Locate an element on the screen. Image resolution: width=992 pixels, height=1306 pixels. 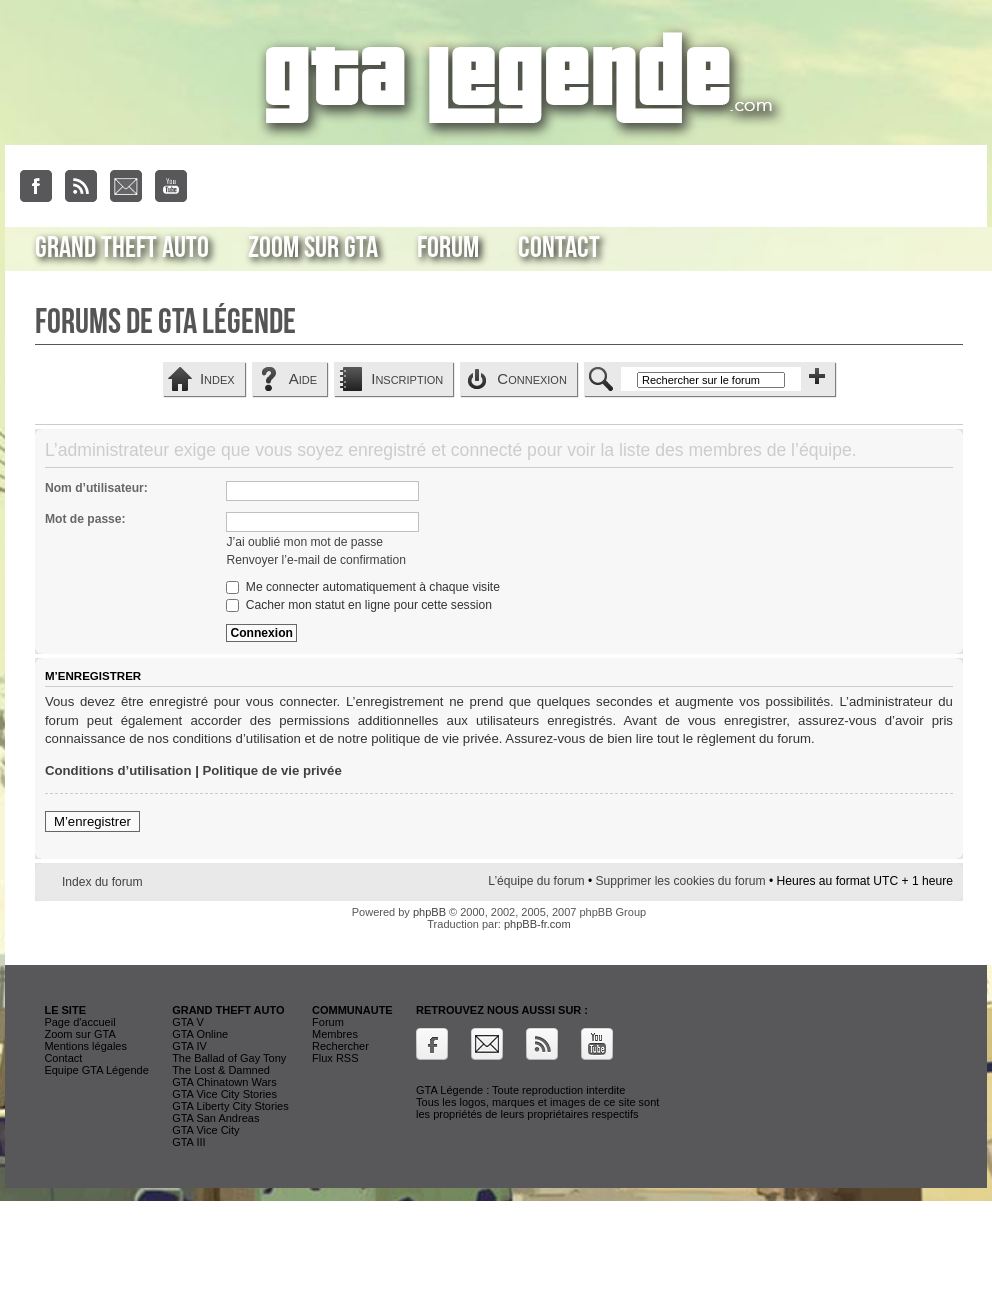
Grand Theft Auto is located at coordinates (122, 248).